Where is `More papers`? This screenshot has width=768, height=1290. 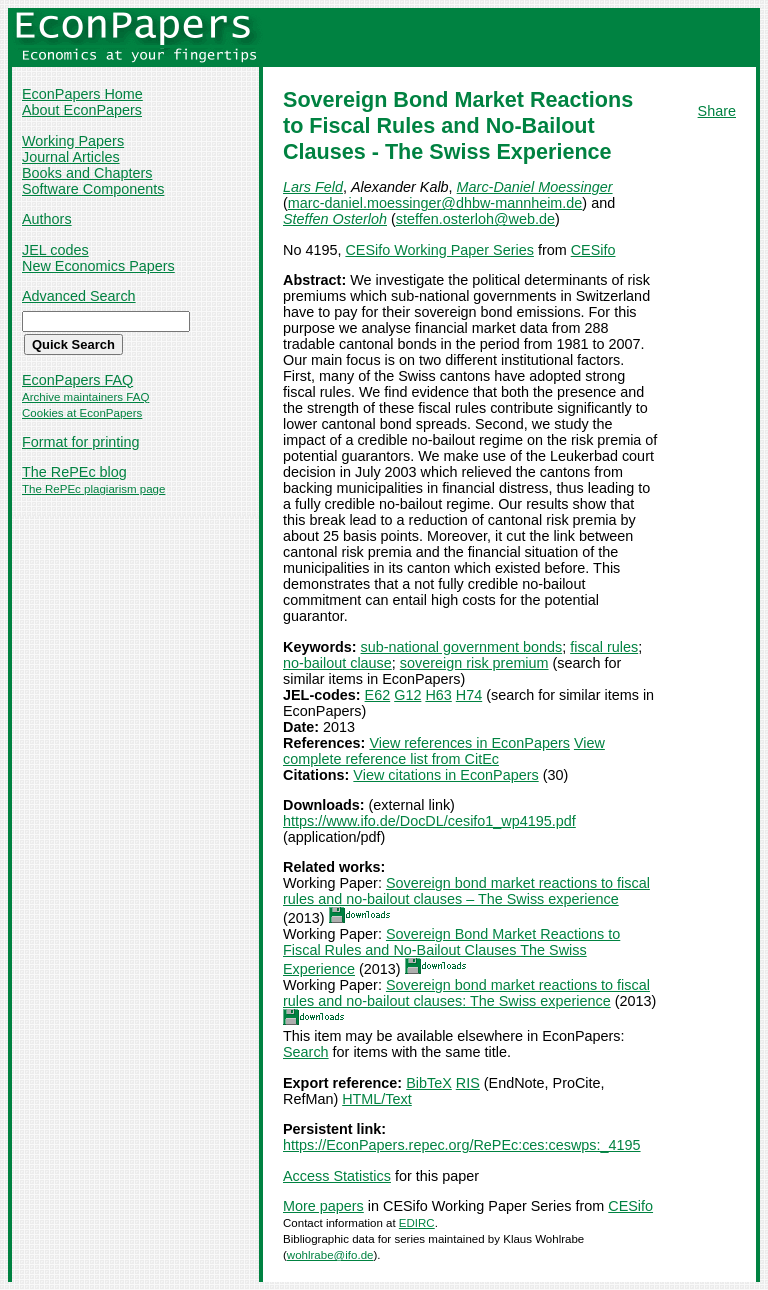 More papers is located at coordinates (323, 1206).